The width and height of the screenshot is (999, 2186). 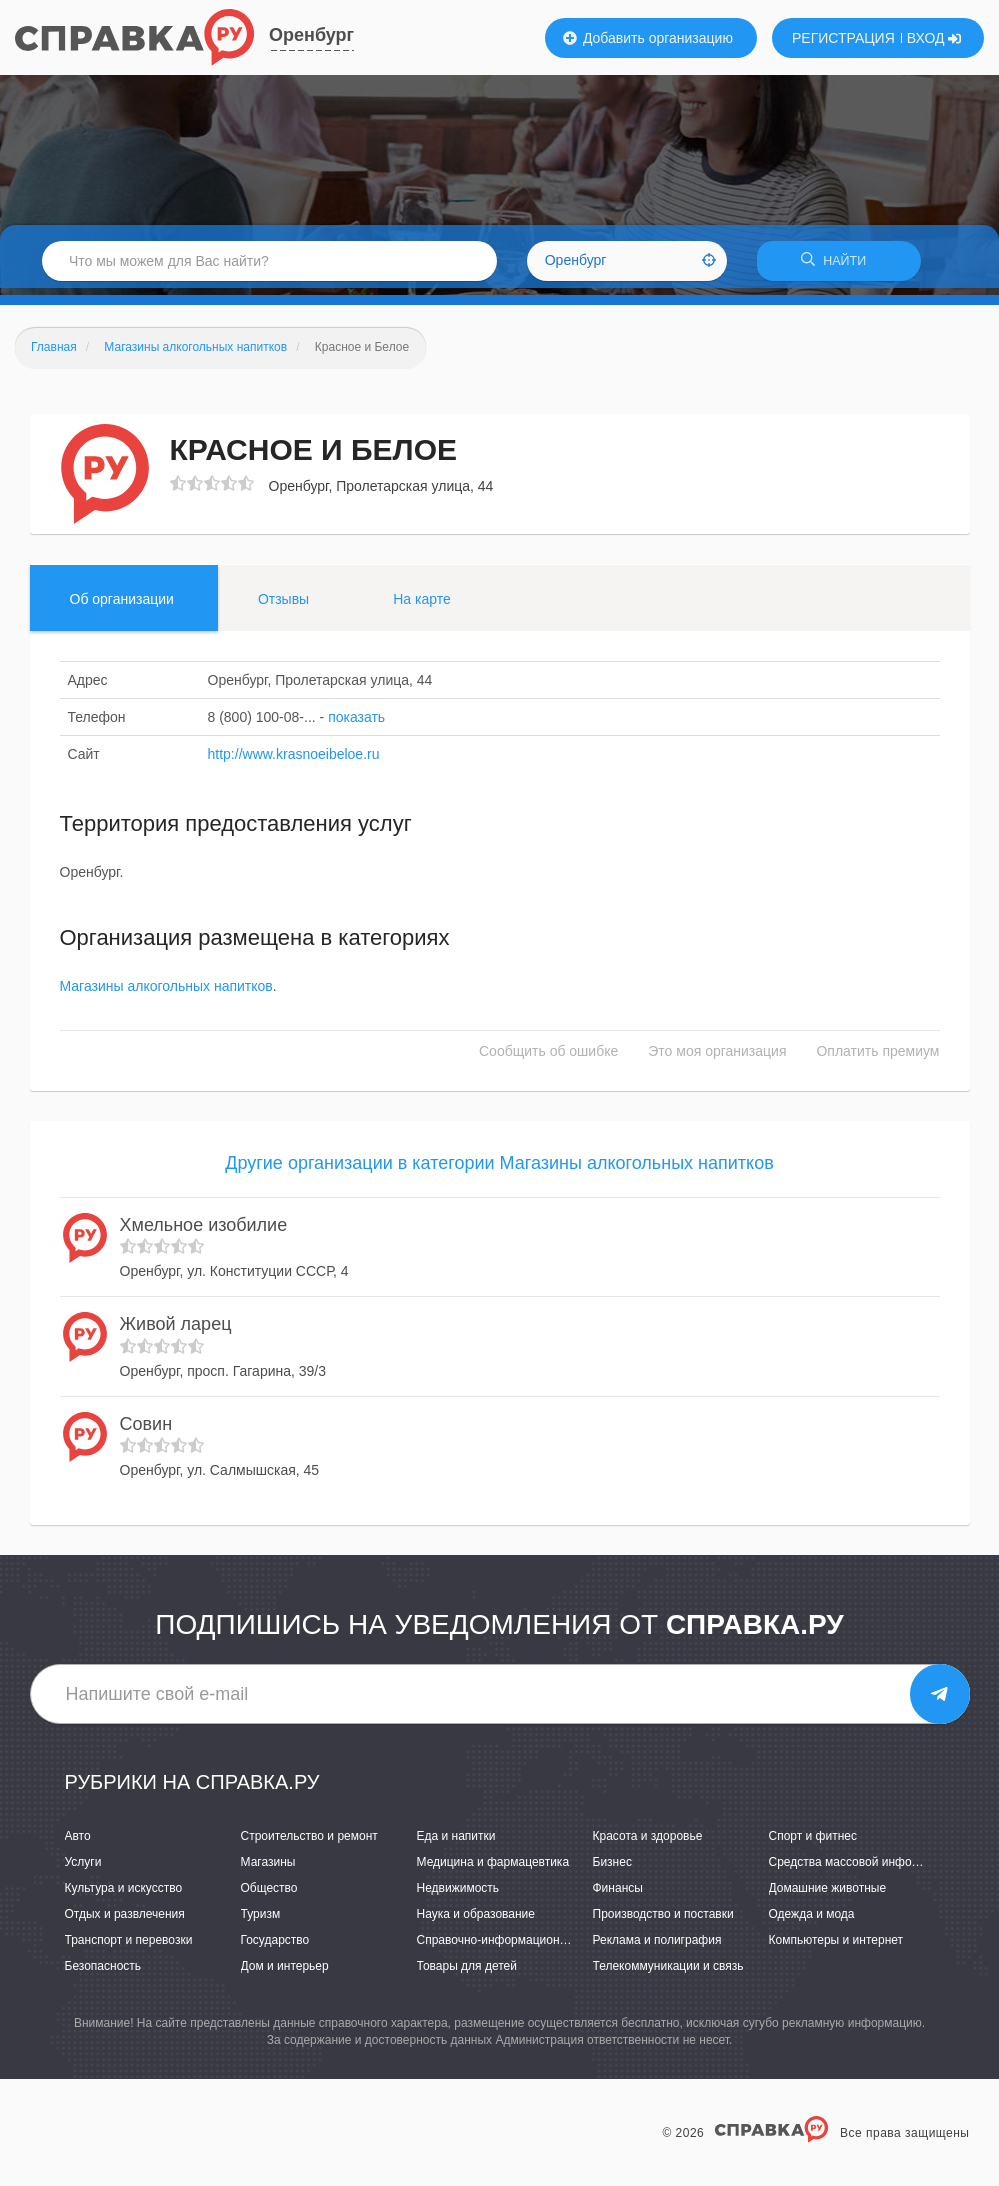 I want to click on На карте, so click(x=422, y=605).